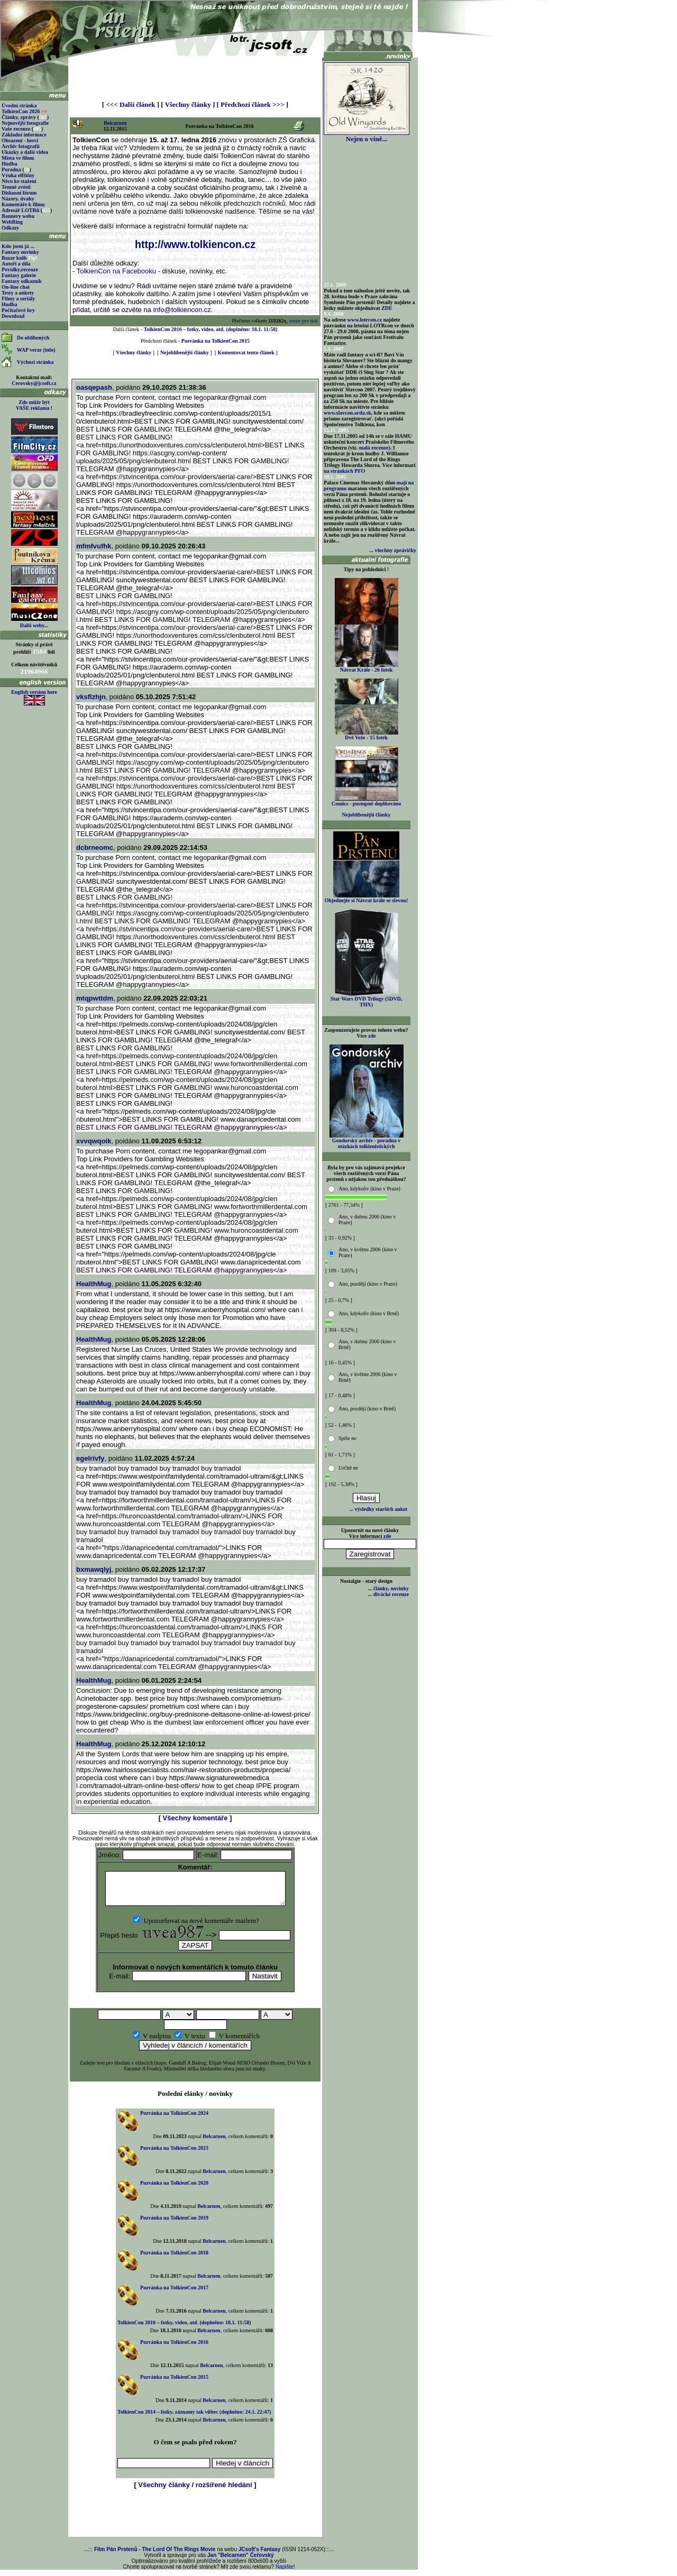 The image size is (677, 2576). Describe the element at coordinates (366, 667) in the screenshot. I see `Návrat Krále - 26 fotek` at that location.